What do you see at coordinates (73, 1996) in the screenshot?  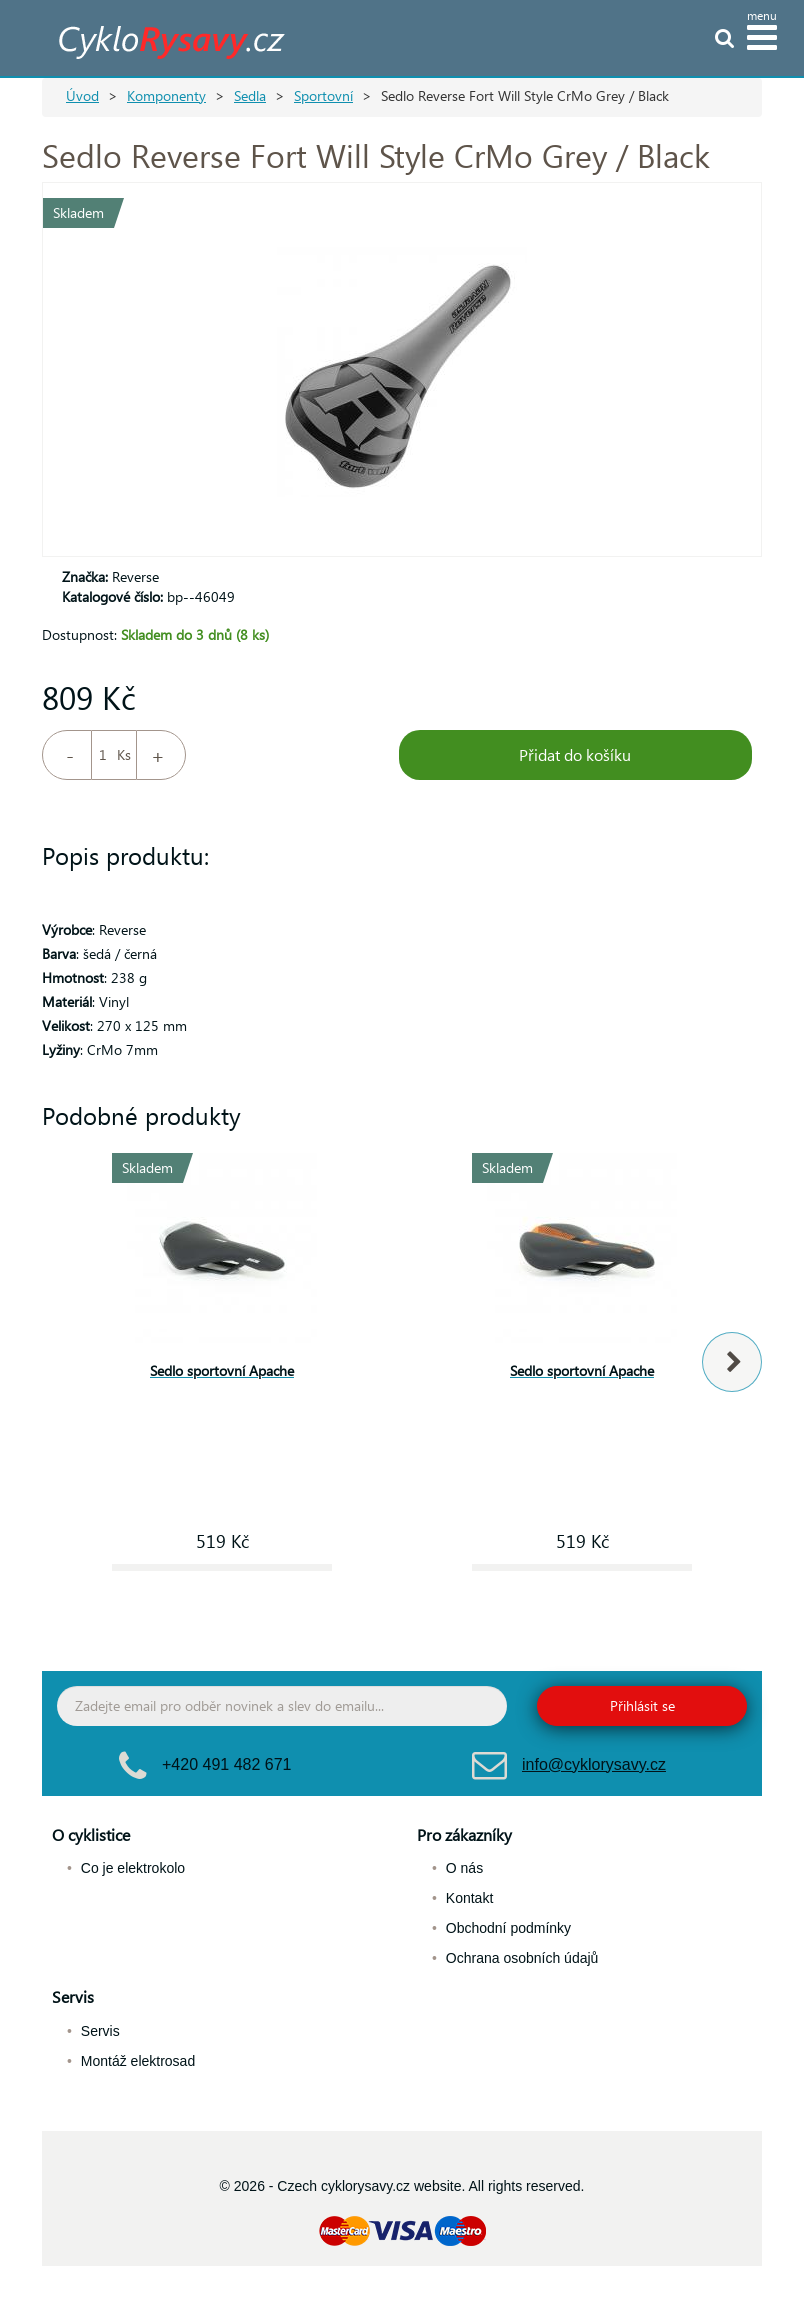 I see `Servis` at bounding box center [73, 1996].